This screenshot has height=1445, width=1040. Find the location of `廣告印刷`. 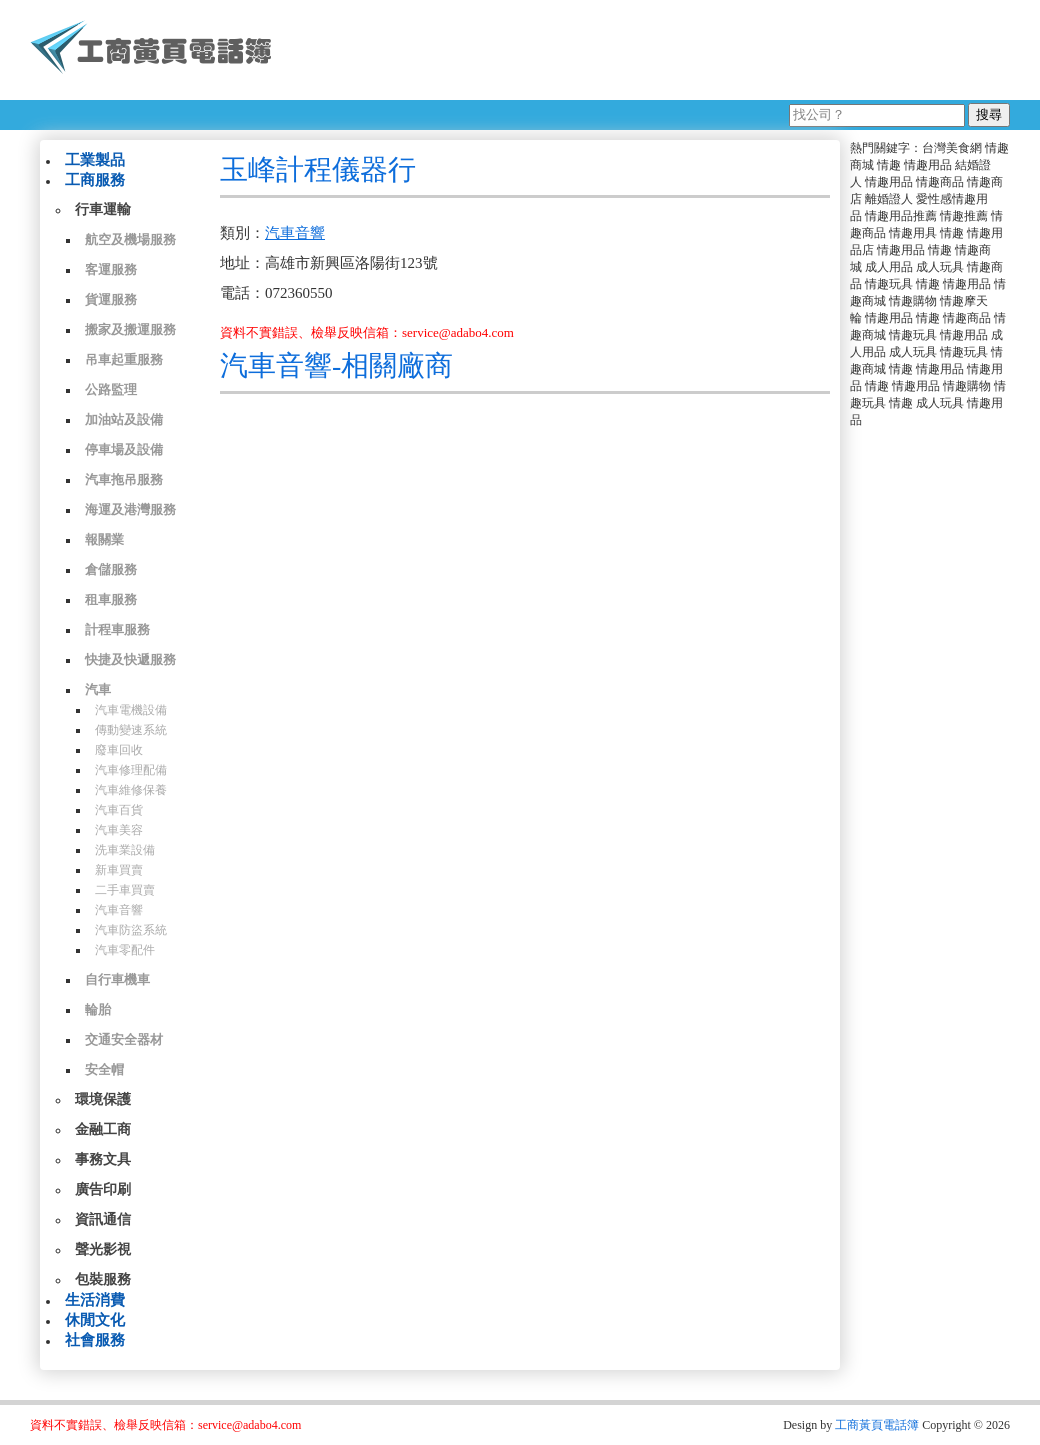

廣告印刷 is located at coordinates (103, 1189).